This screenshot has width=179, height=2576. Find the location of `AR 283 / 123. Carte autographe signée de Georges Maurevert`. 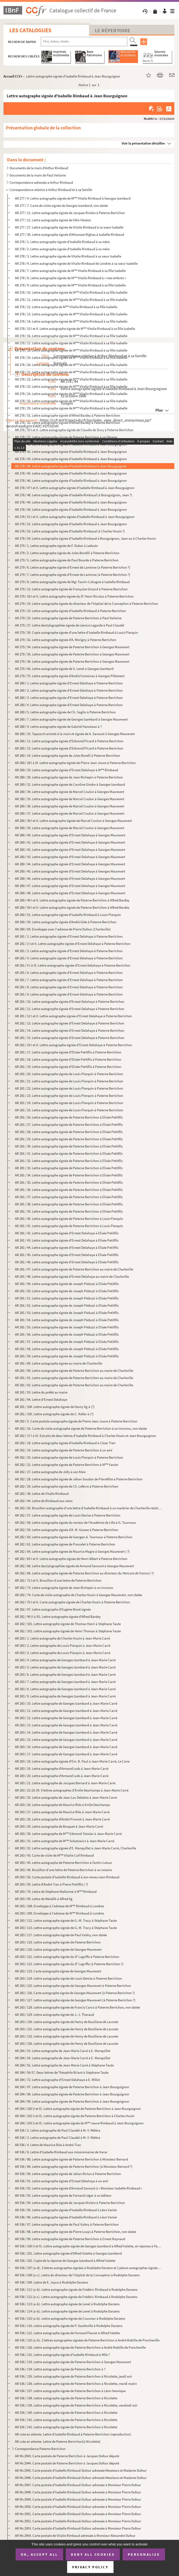

AR 283 / 123. Carte autographe signée de Georges Maurevert is located at coordinates (58, 1971).